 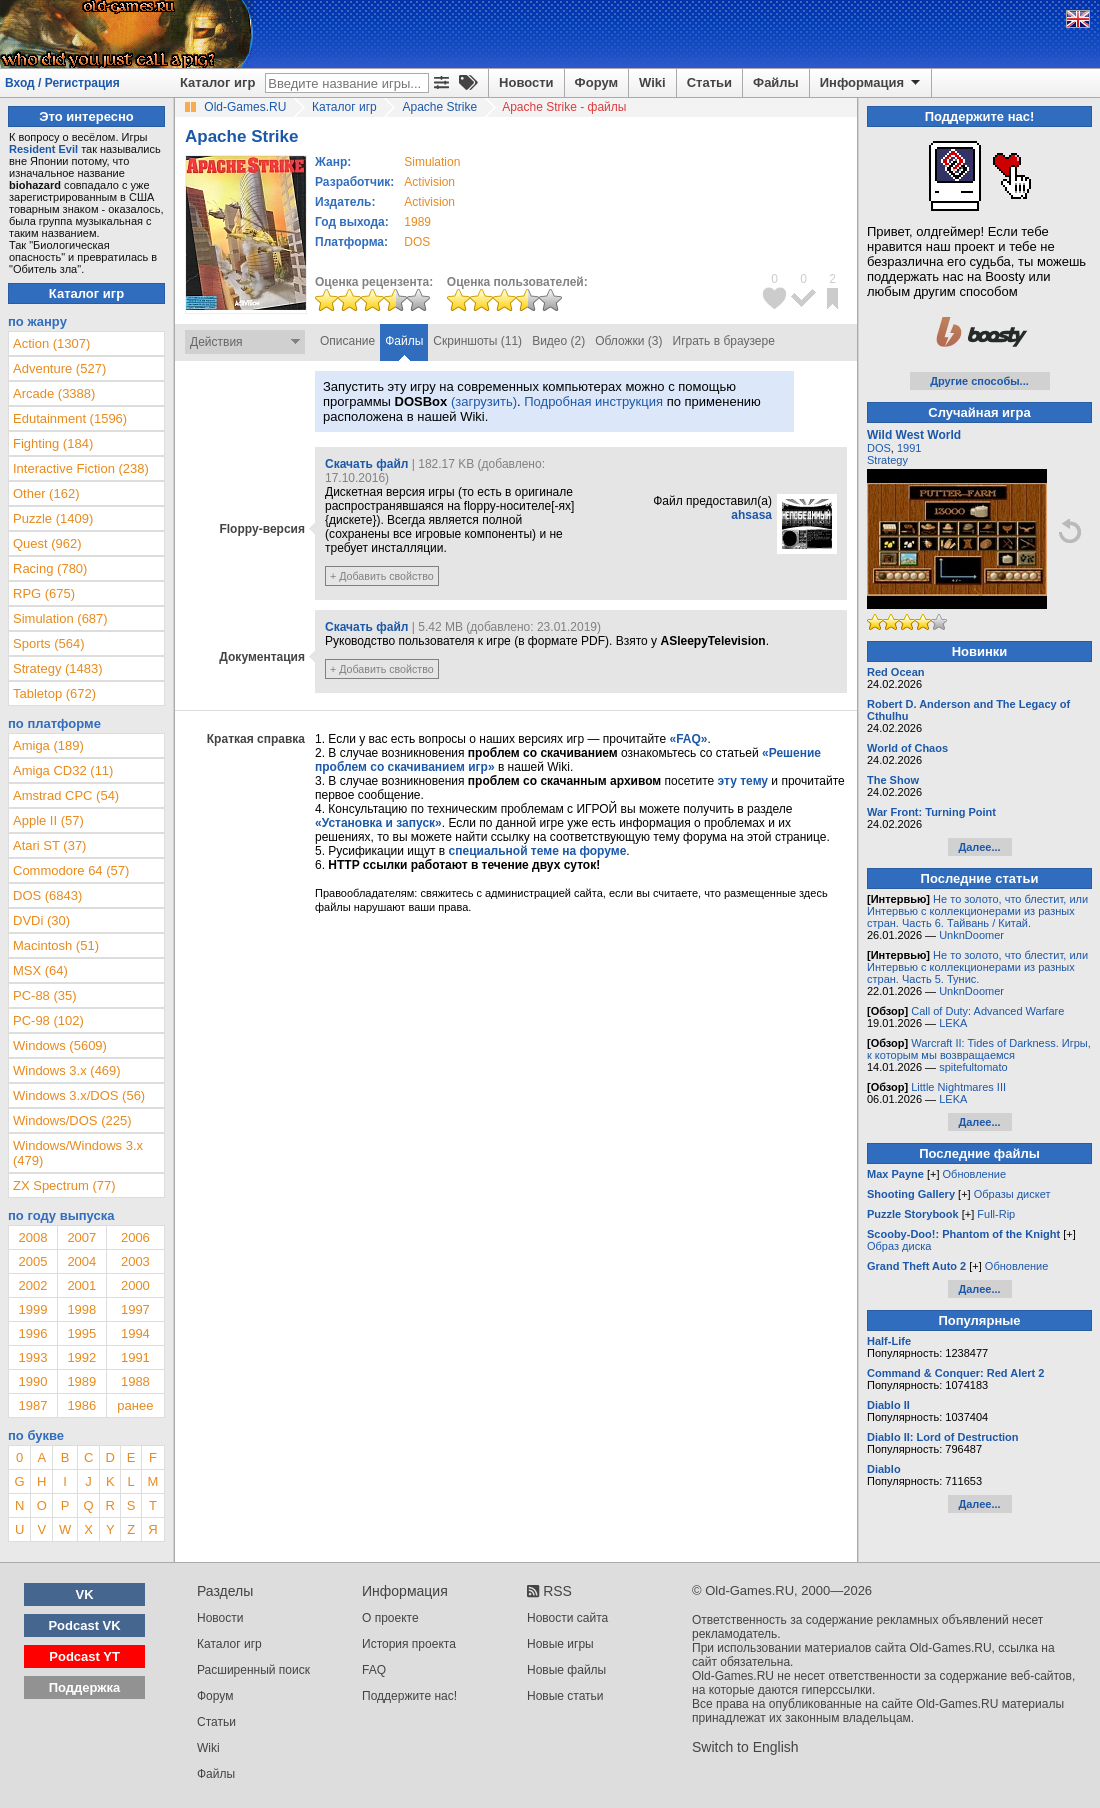 I want to click on Racing (780), so click(x=50, y=568).